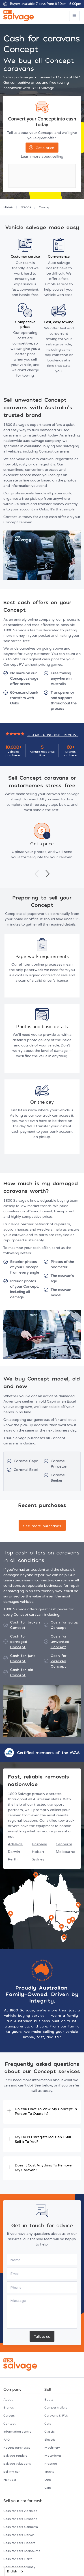 The image size is (84, 2576). Describe the element at coordinates (12, 1840) in the screenshot. I see `Perth` at that location.